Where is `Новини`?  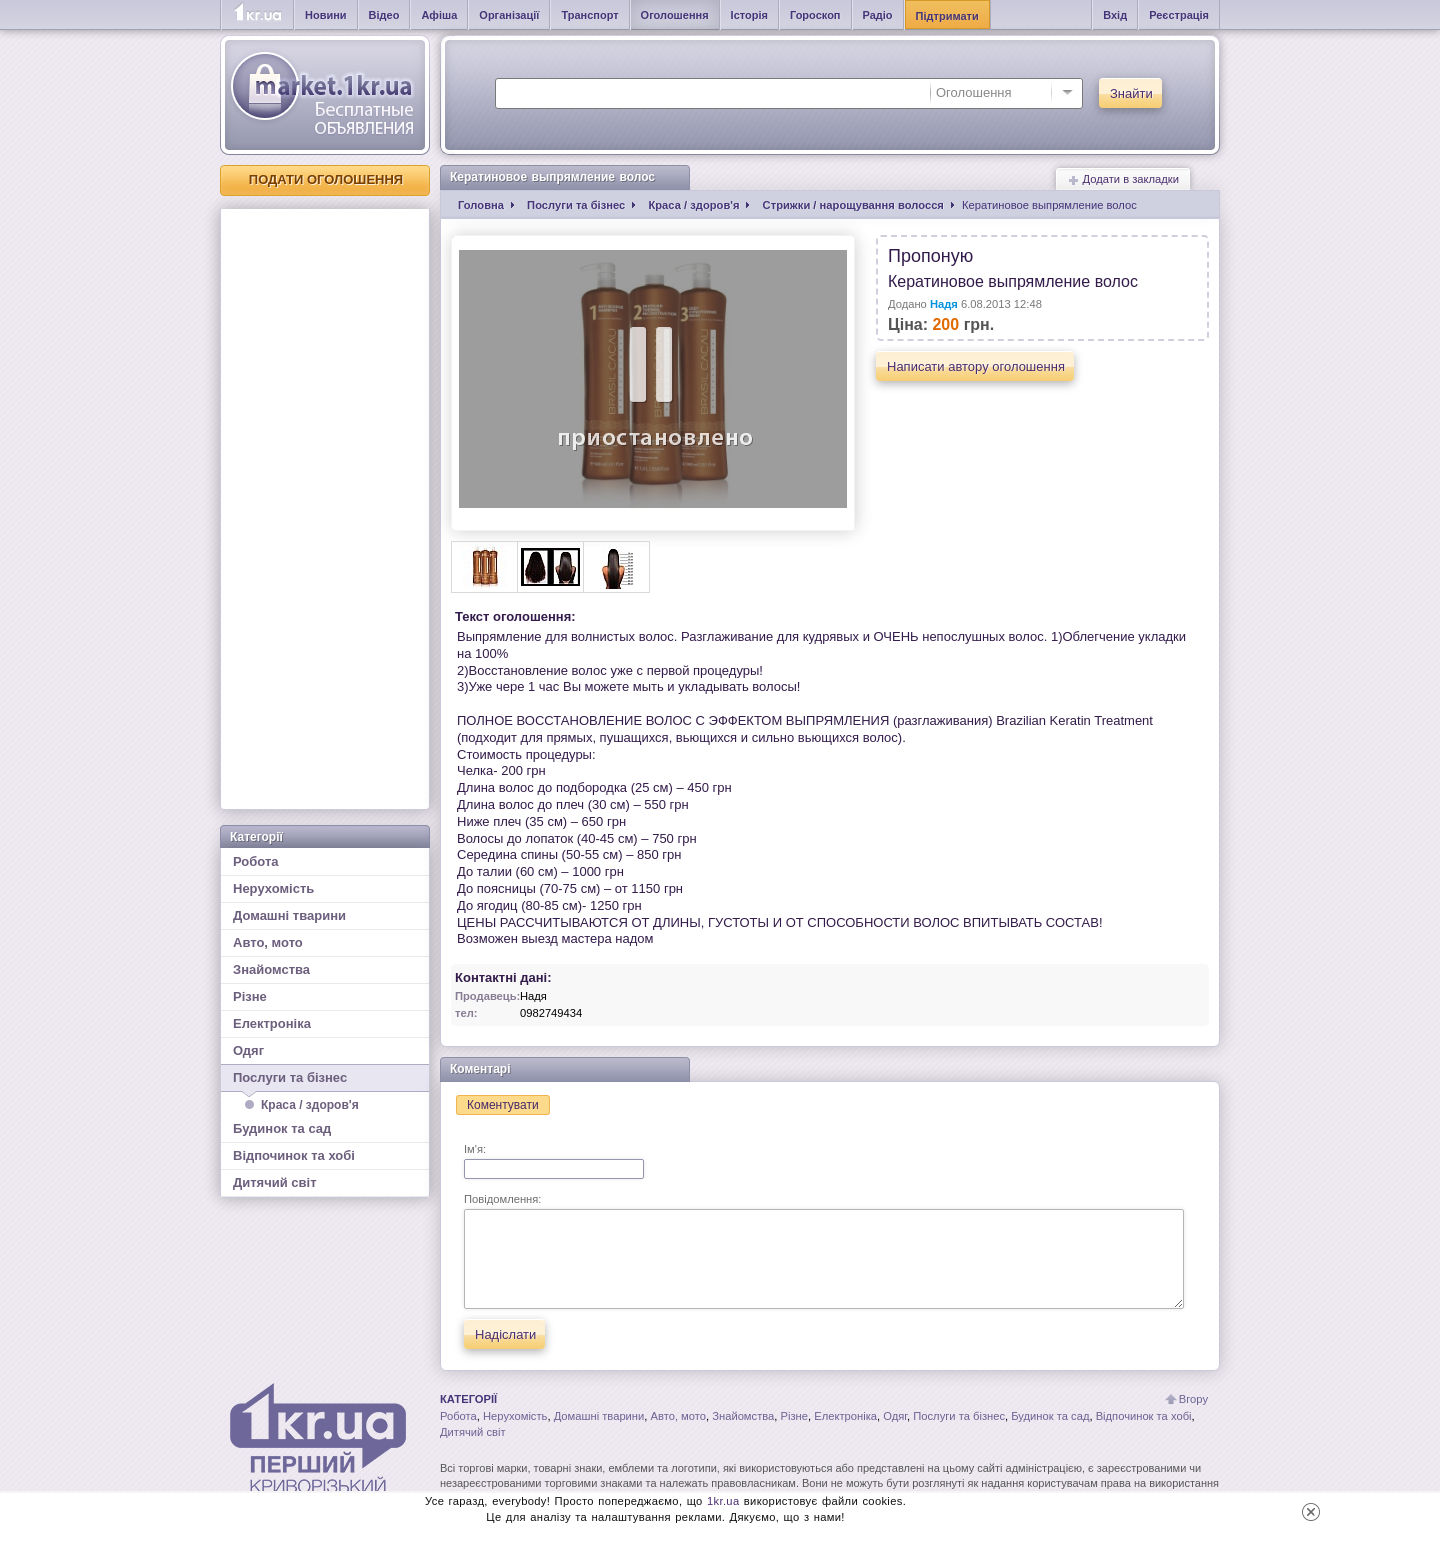
Новини is located at coordinates (326, 15).